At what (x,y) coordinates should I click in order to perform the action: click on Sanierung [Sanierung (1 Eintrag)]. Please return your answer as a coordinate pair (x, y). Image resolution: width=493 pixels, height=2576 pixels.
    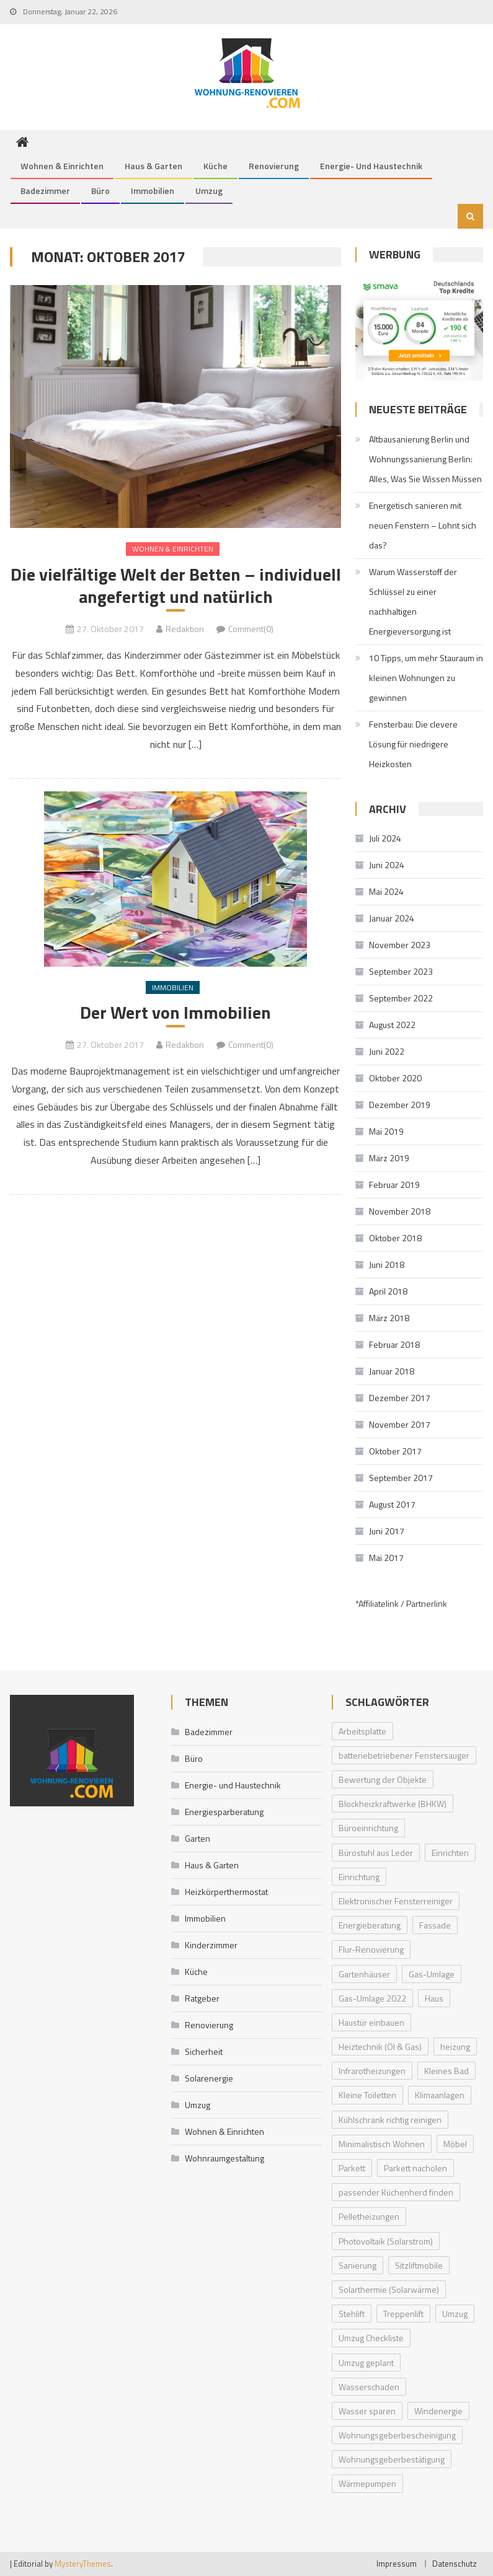
    Looking at the image, I should click on (357, 2265).